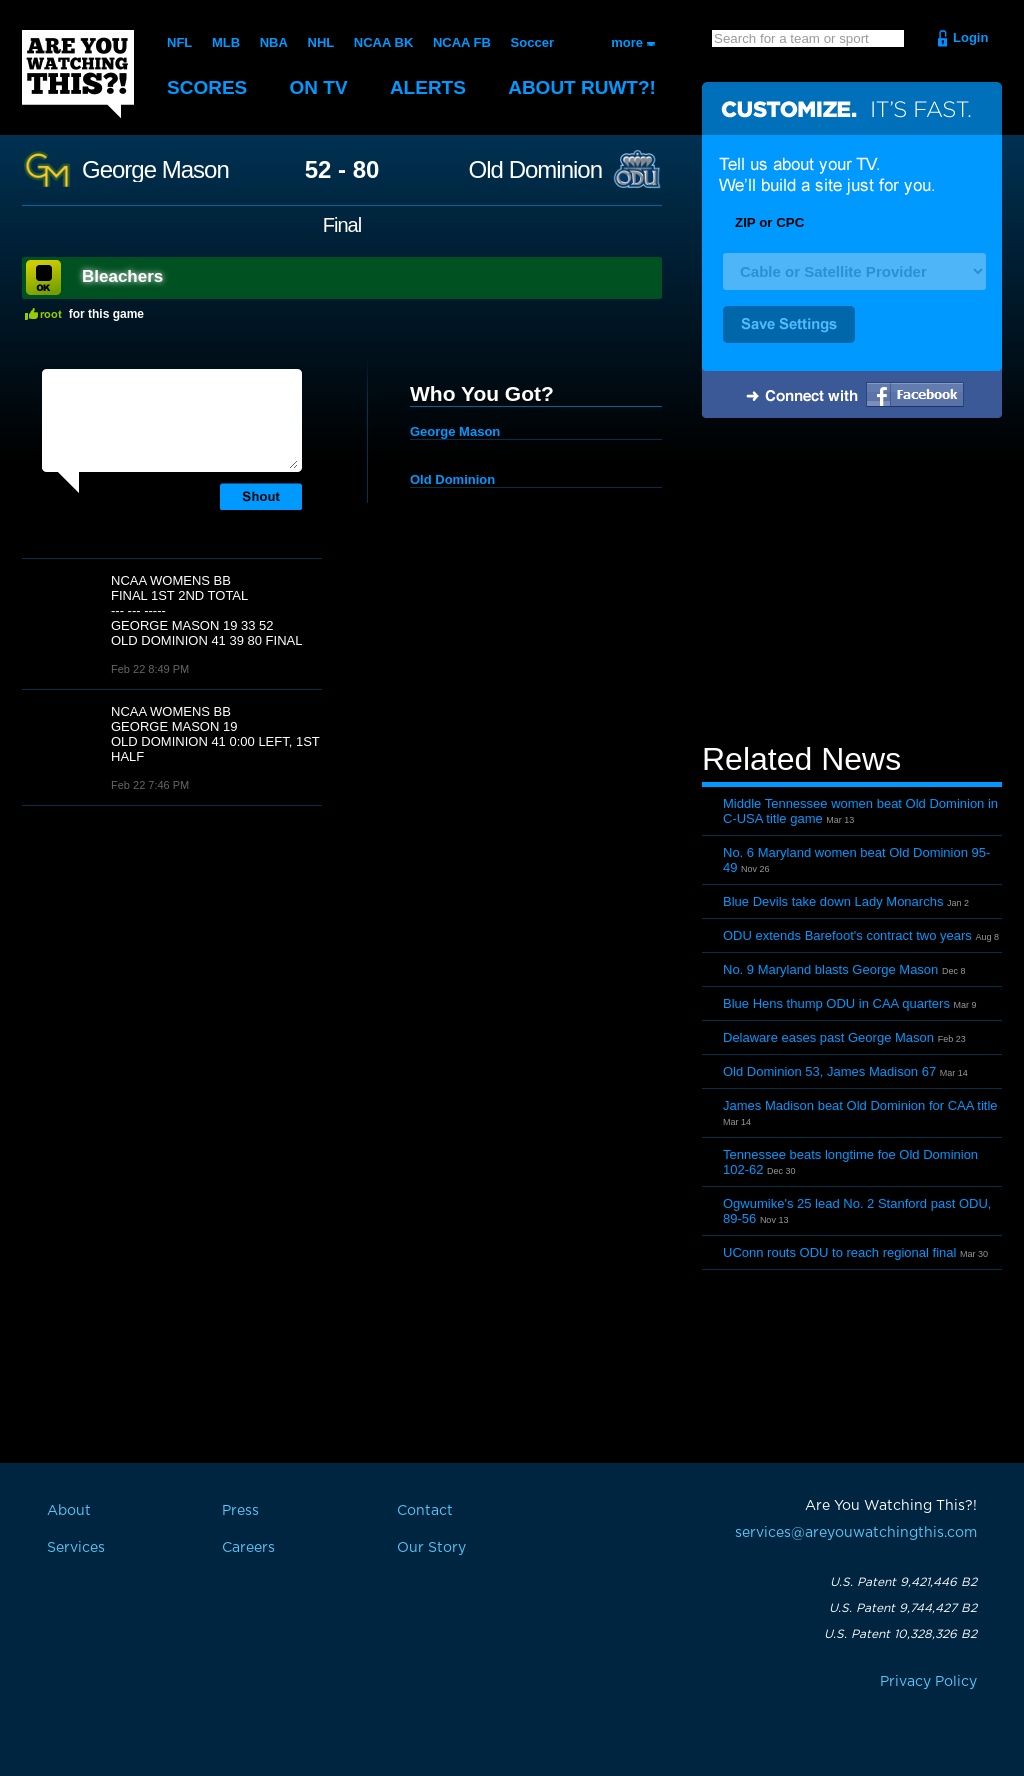 This screenshot has width=1024, height=1776. I want to click on UConn routs ODU to reach regional final, so click(839, 1252).